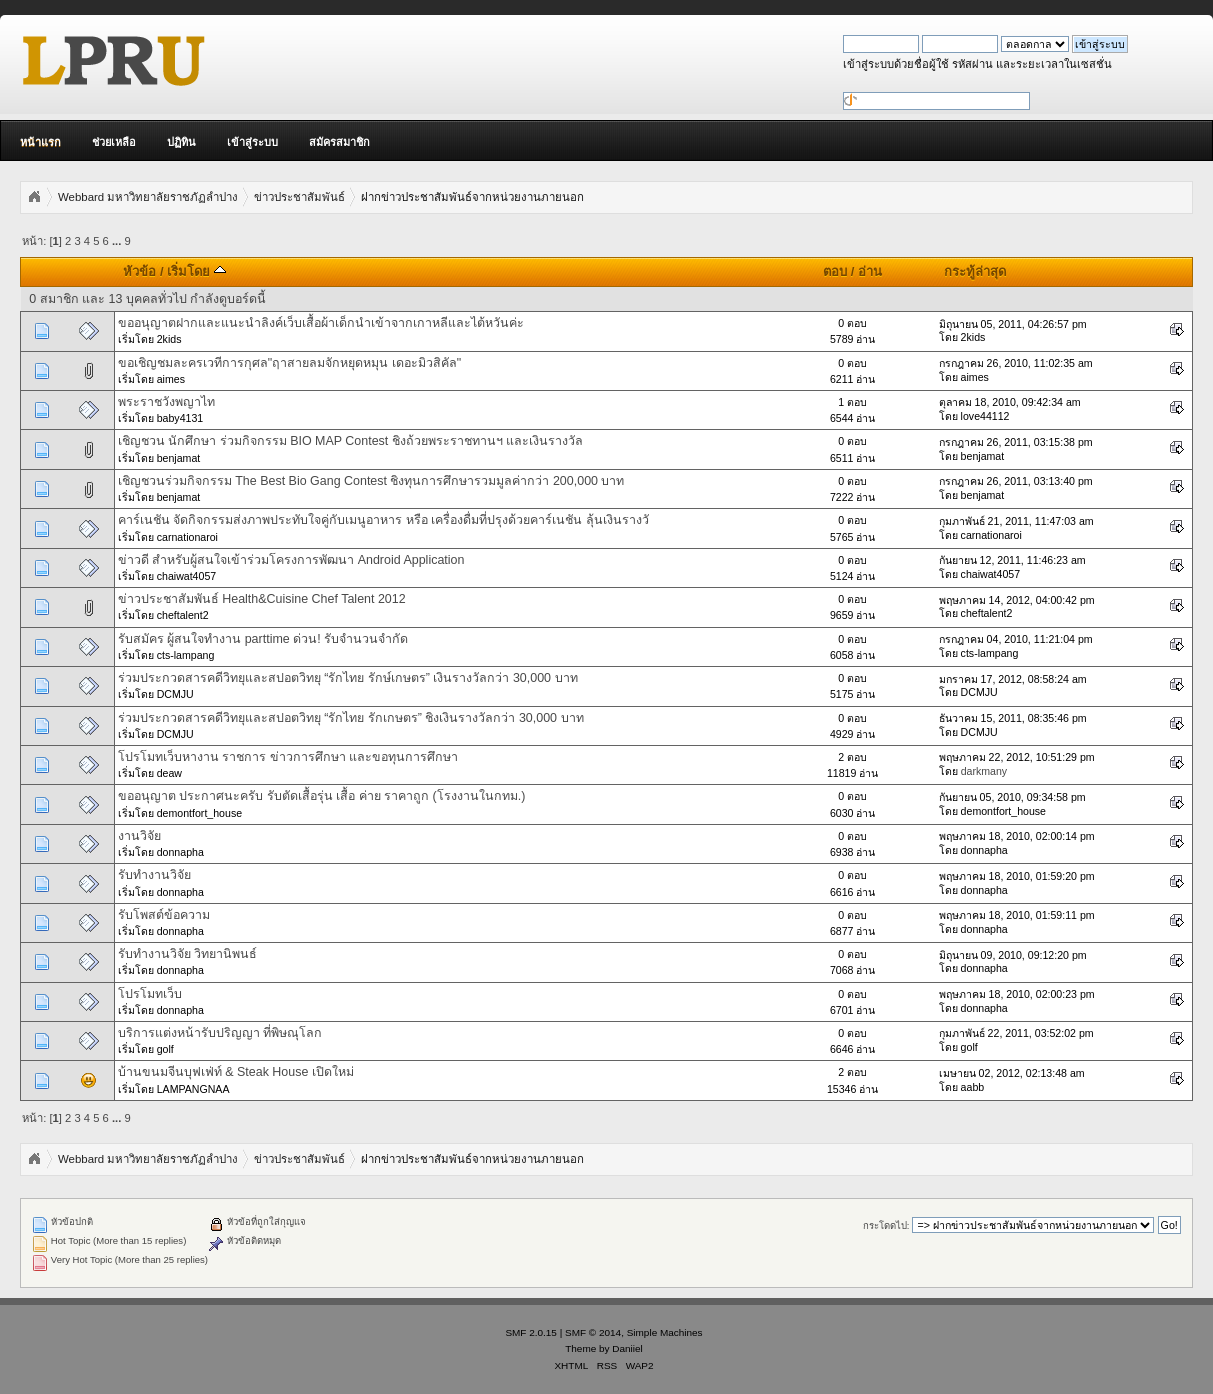 The width and height of the screenshot is (1213, 1394). Describe the element at coordinates (181, 142) in the screenshot. I see `ปฏิทิน` at that location.